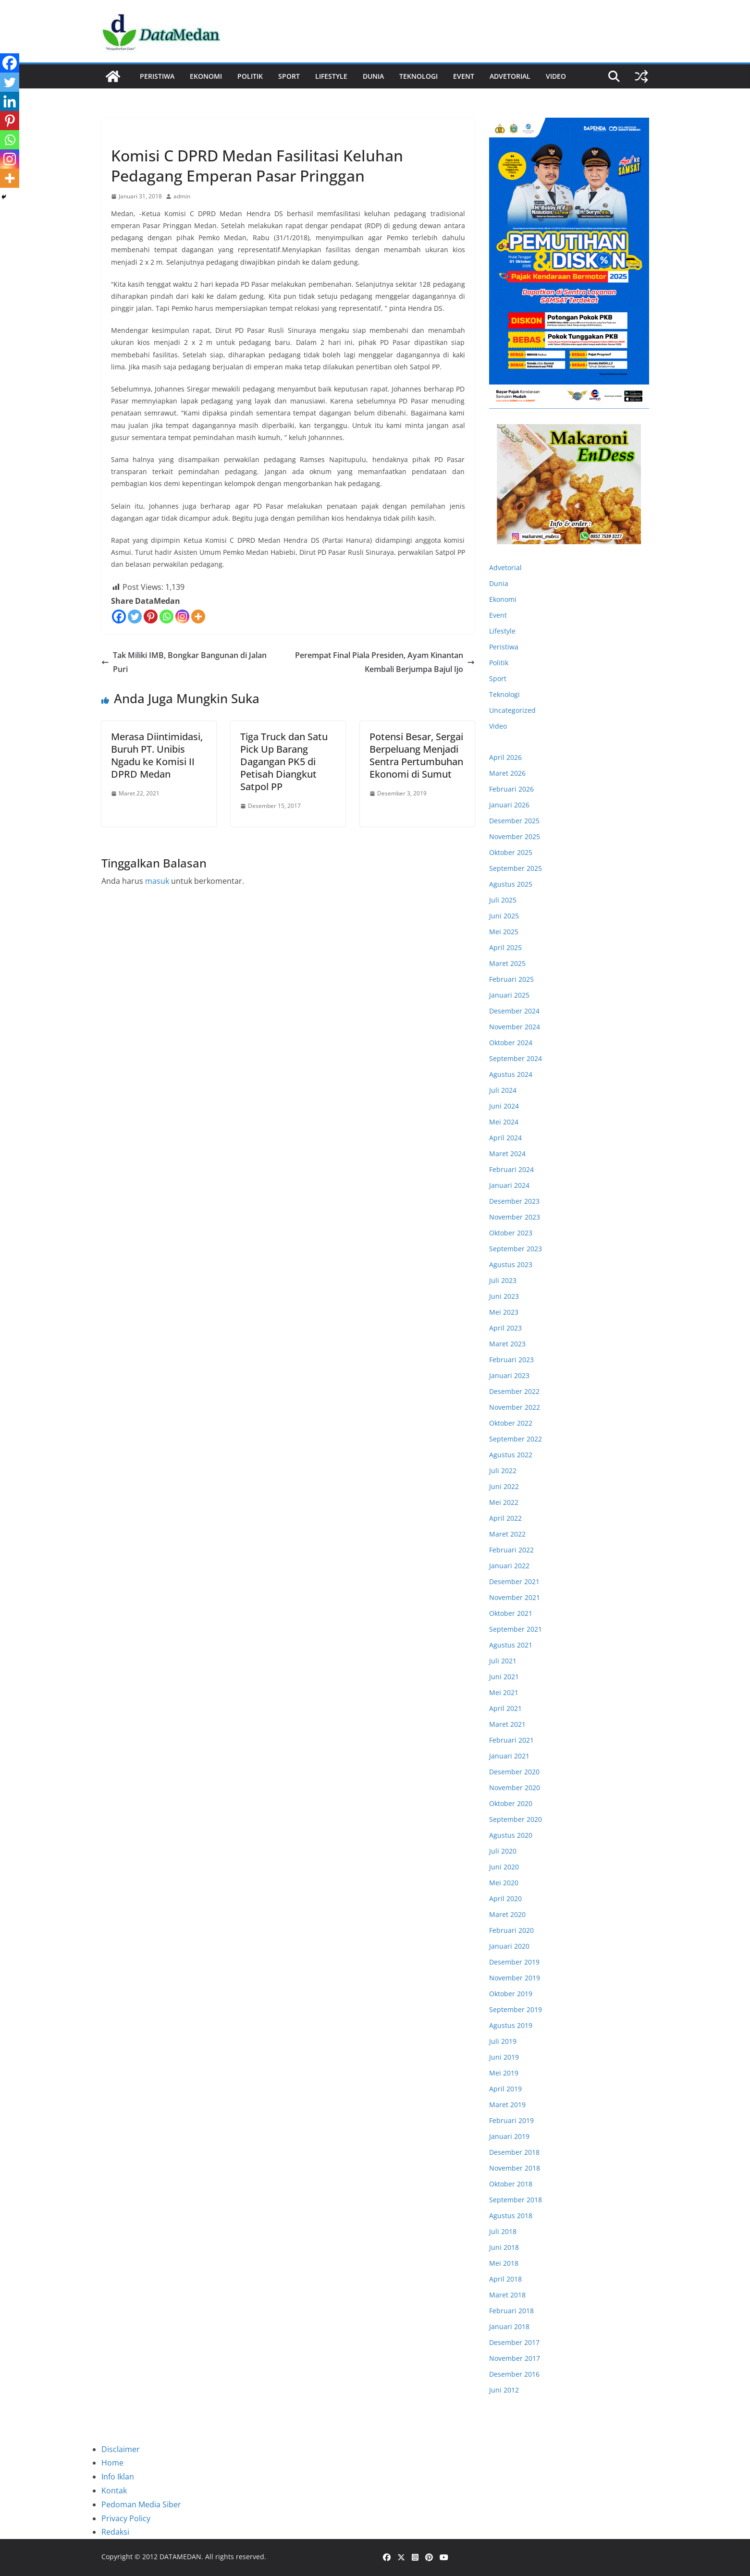 This screenshot has height=2576, width=750. Describe the element at coordinates (514, 1407) in the screenshot. I see `November 2022` at that location.